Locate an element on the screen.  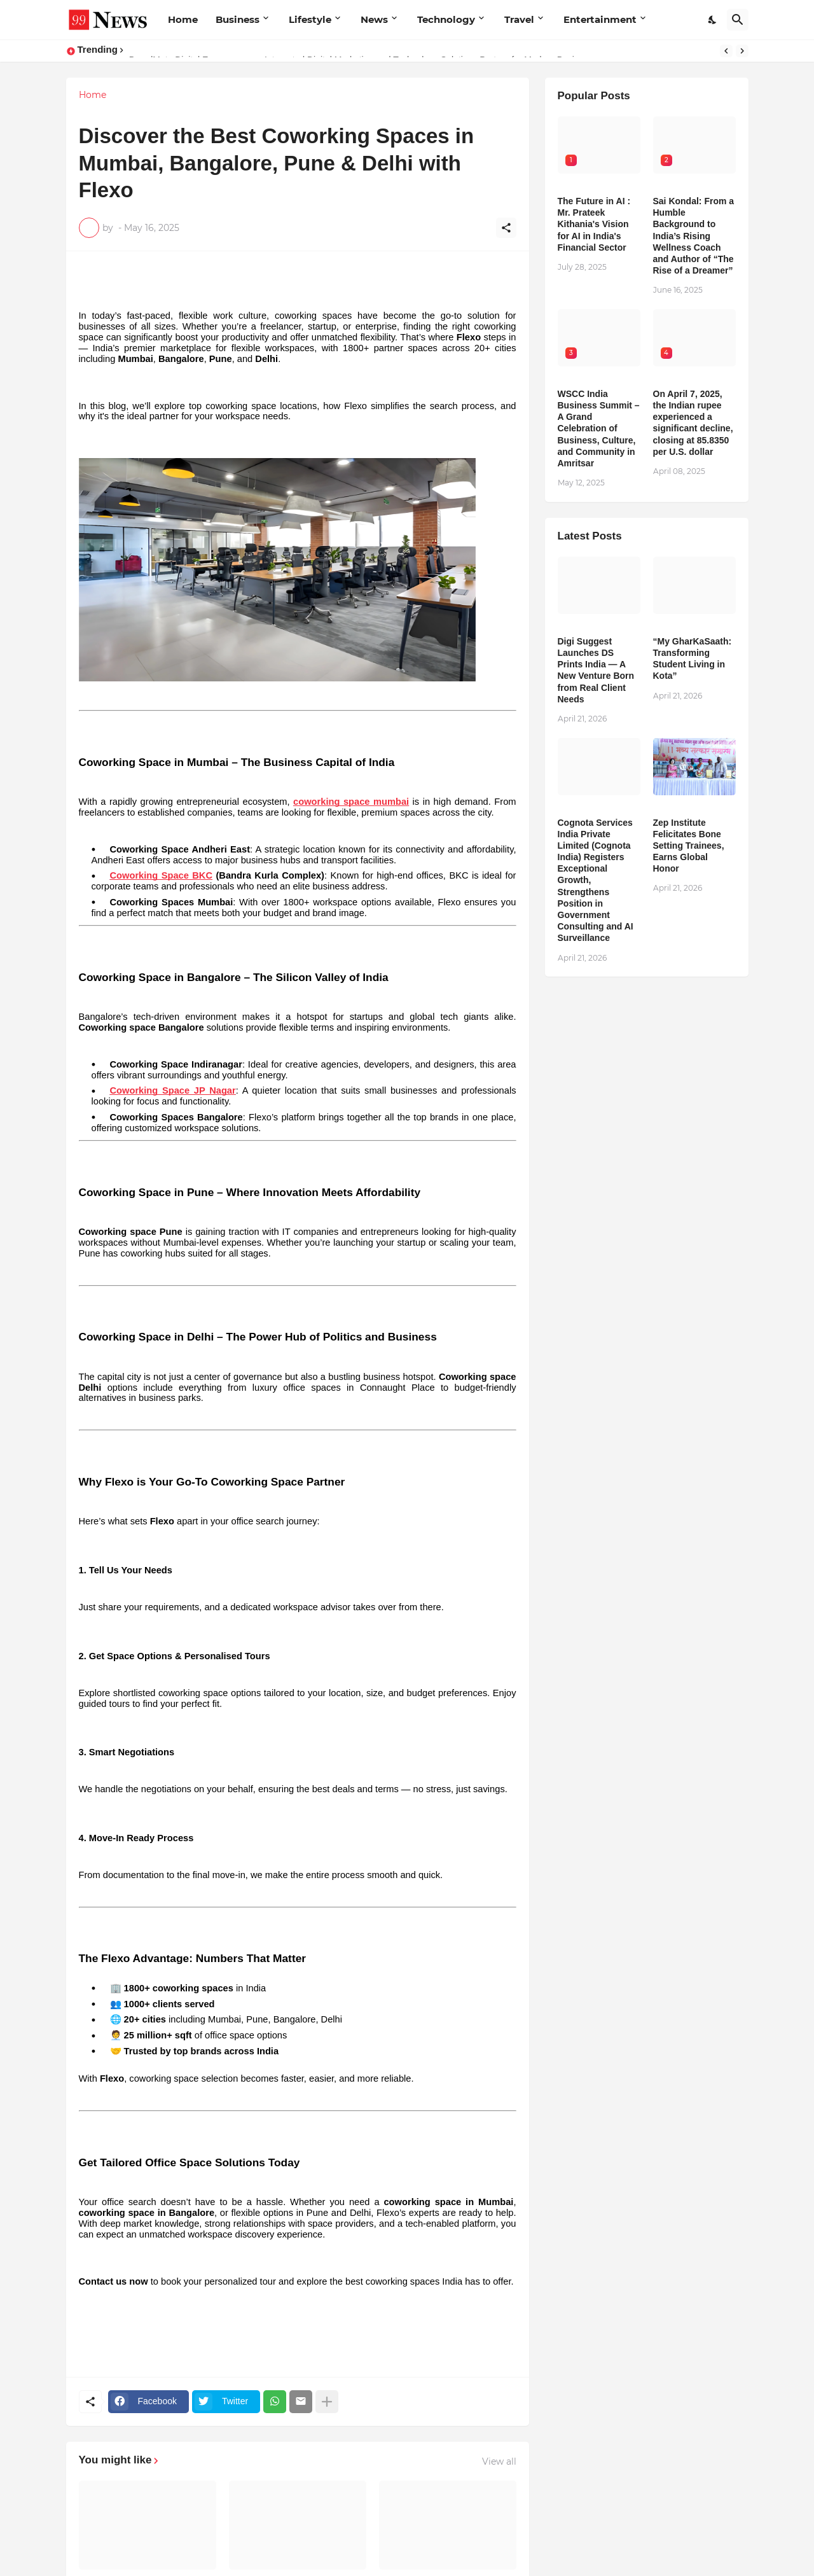
[Next] is located at coordinates (742, 51).